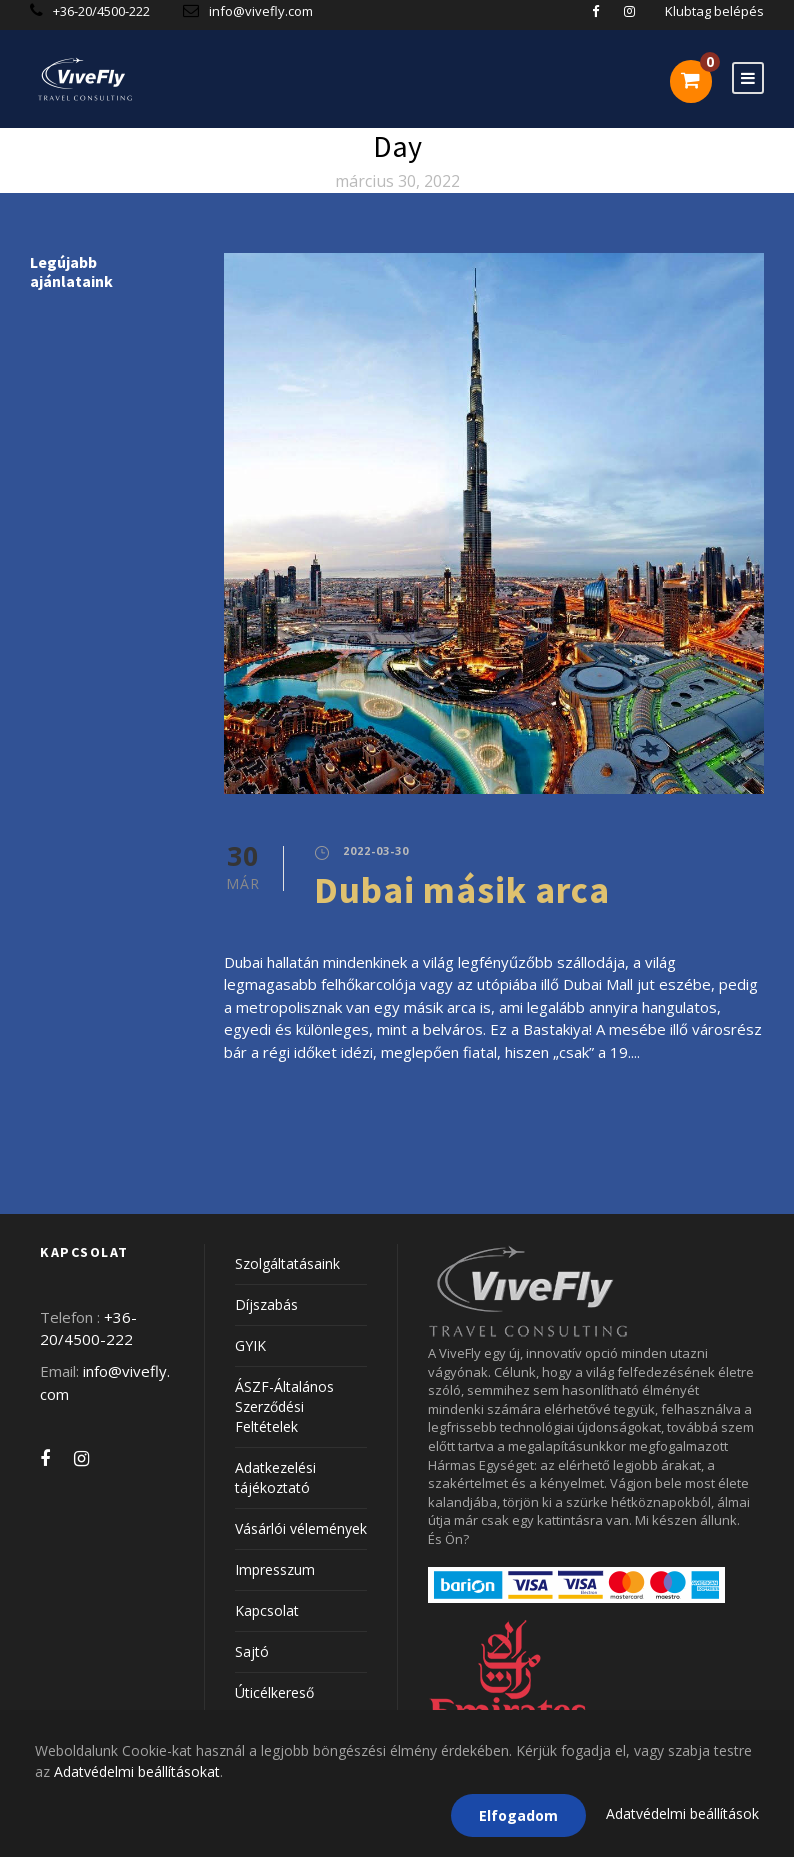 The height and width of the screenshot is (1857, 794). What do you see at coordinates (250, 1345) in the screenshot?
I see `GYIK` at bounding box center [250, 1345].